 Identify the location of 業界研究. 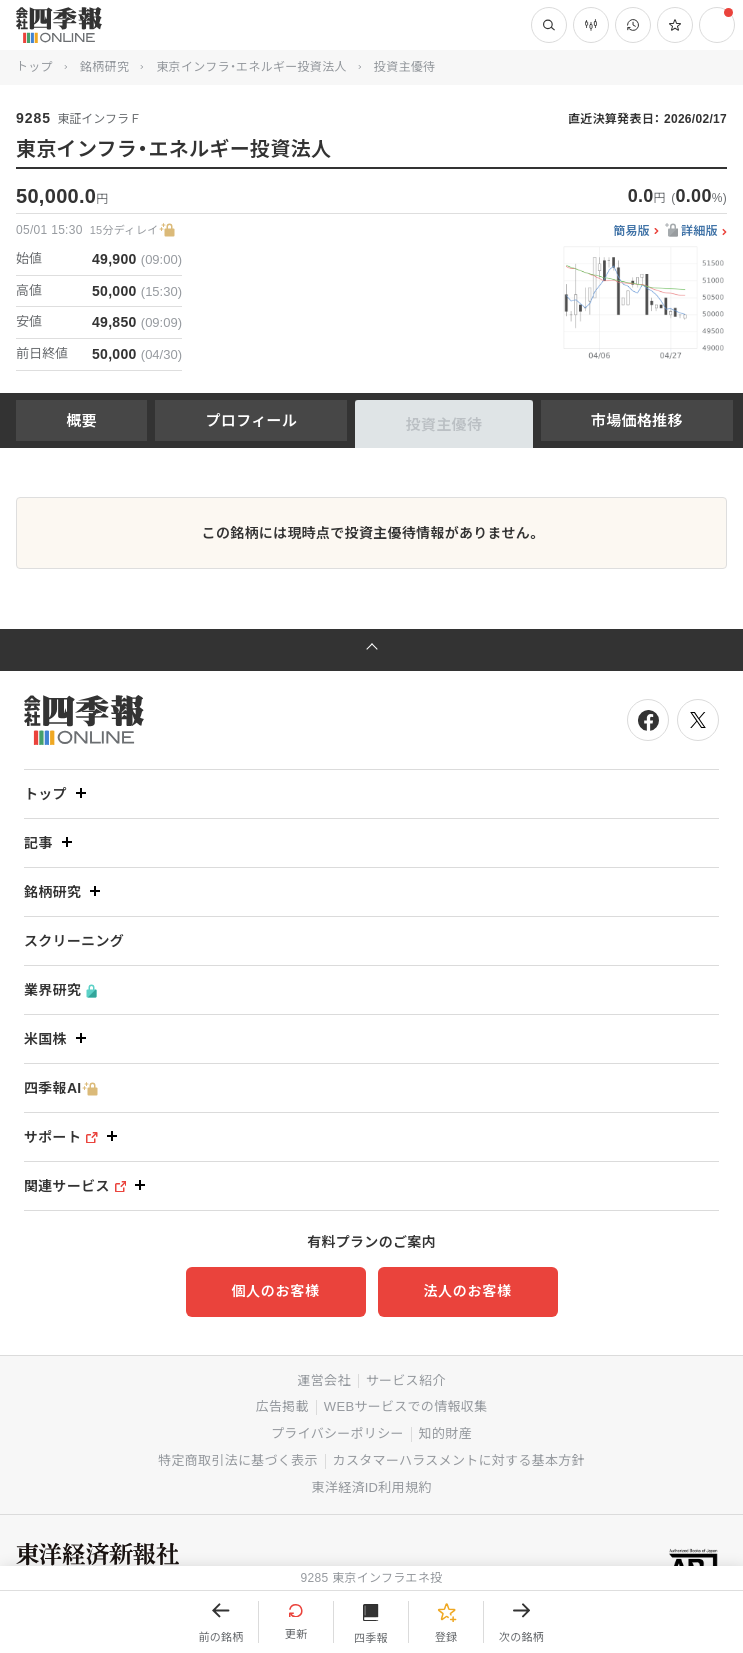
(60, 990).